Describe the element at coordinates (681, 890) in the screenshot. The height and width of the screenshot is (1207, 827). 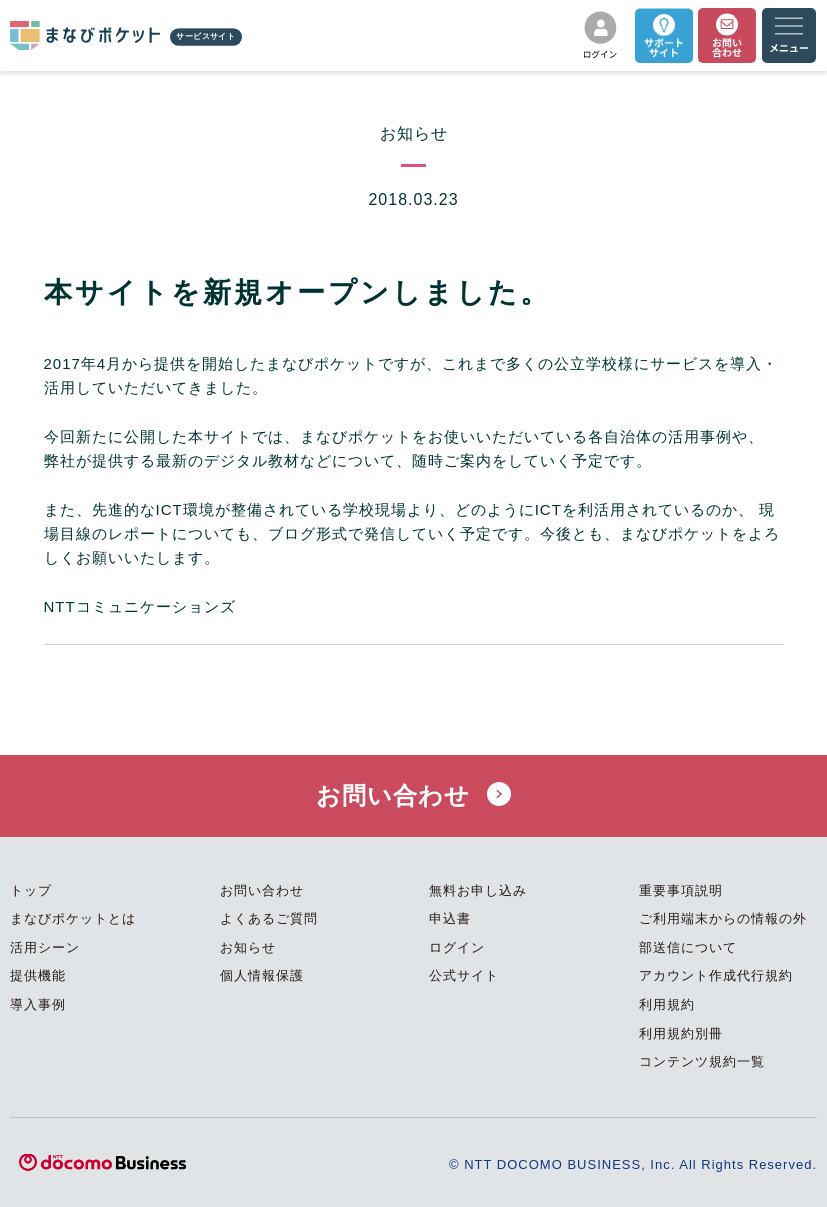
I see `重要事項説明` at that location.